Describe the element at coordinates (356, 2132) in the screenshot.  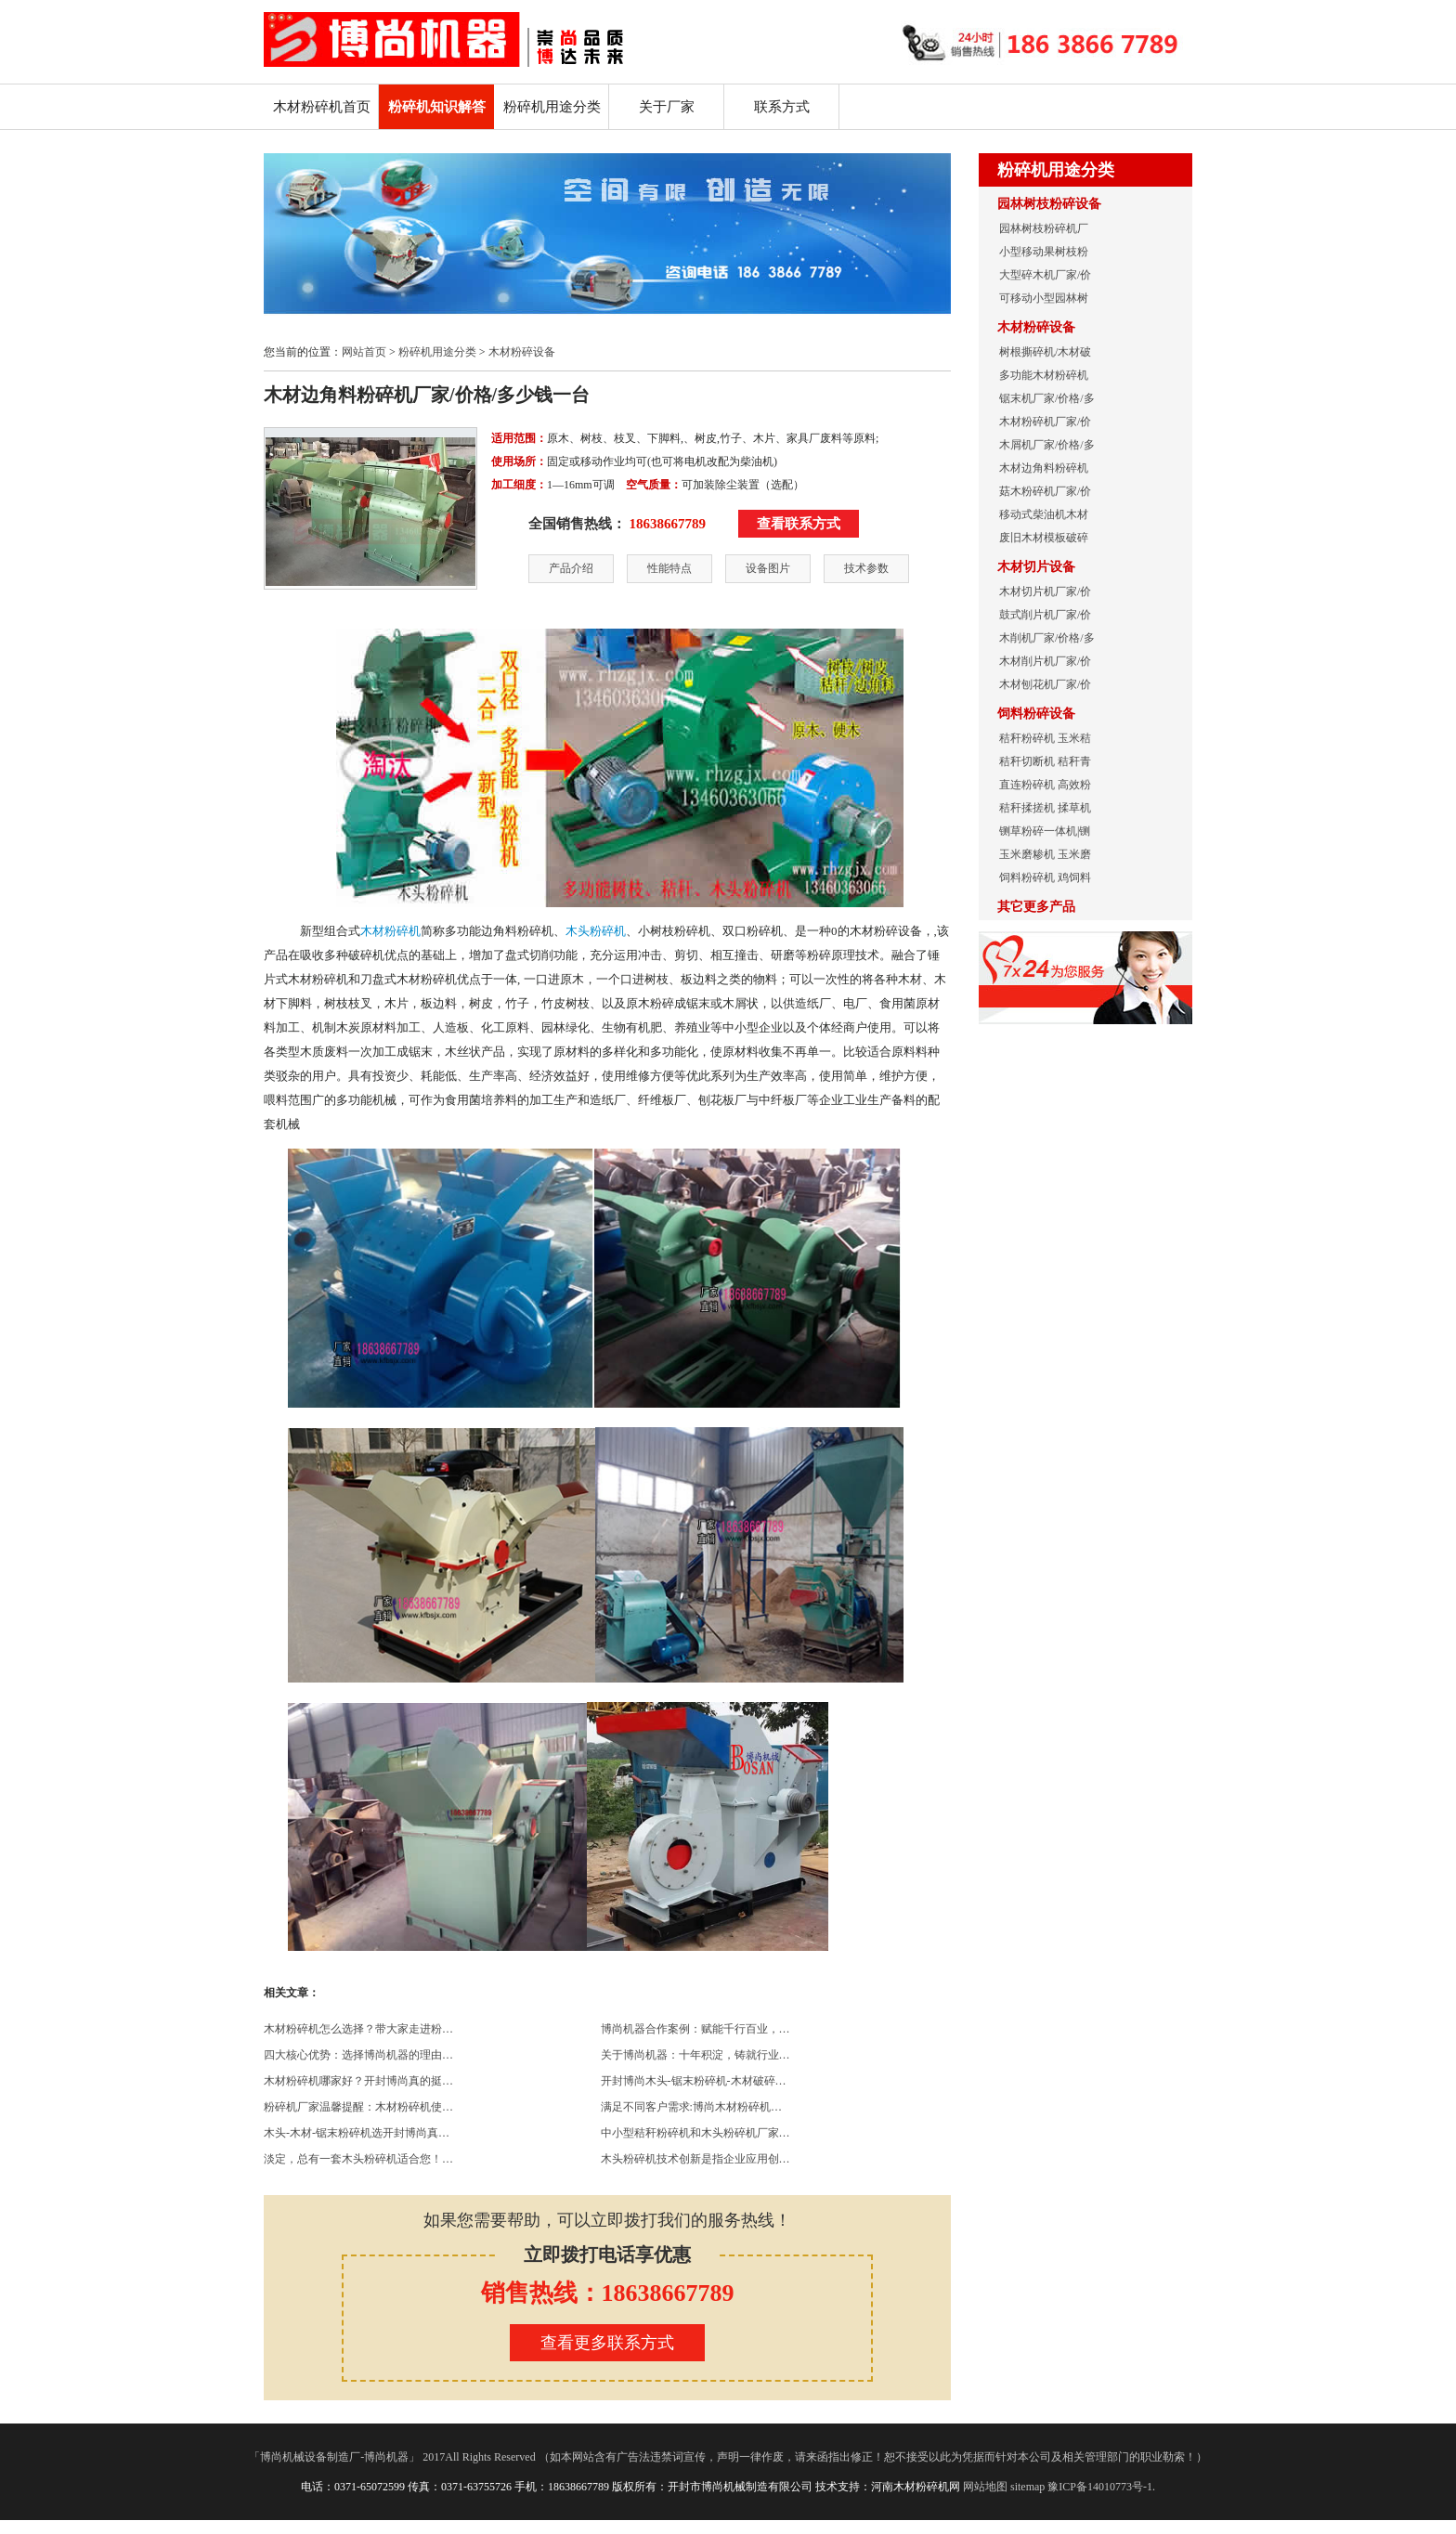
I see `木头-木材-锯末粉碎机选开封博尚真…` at that location.